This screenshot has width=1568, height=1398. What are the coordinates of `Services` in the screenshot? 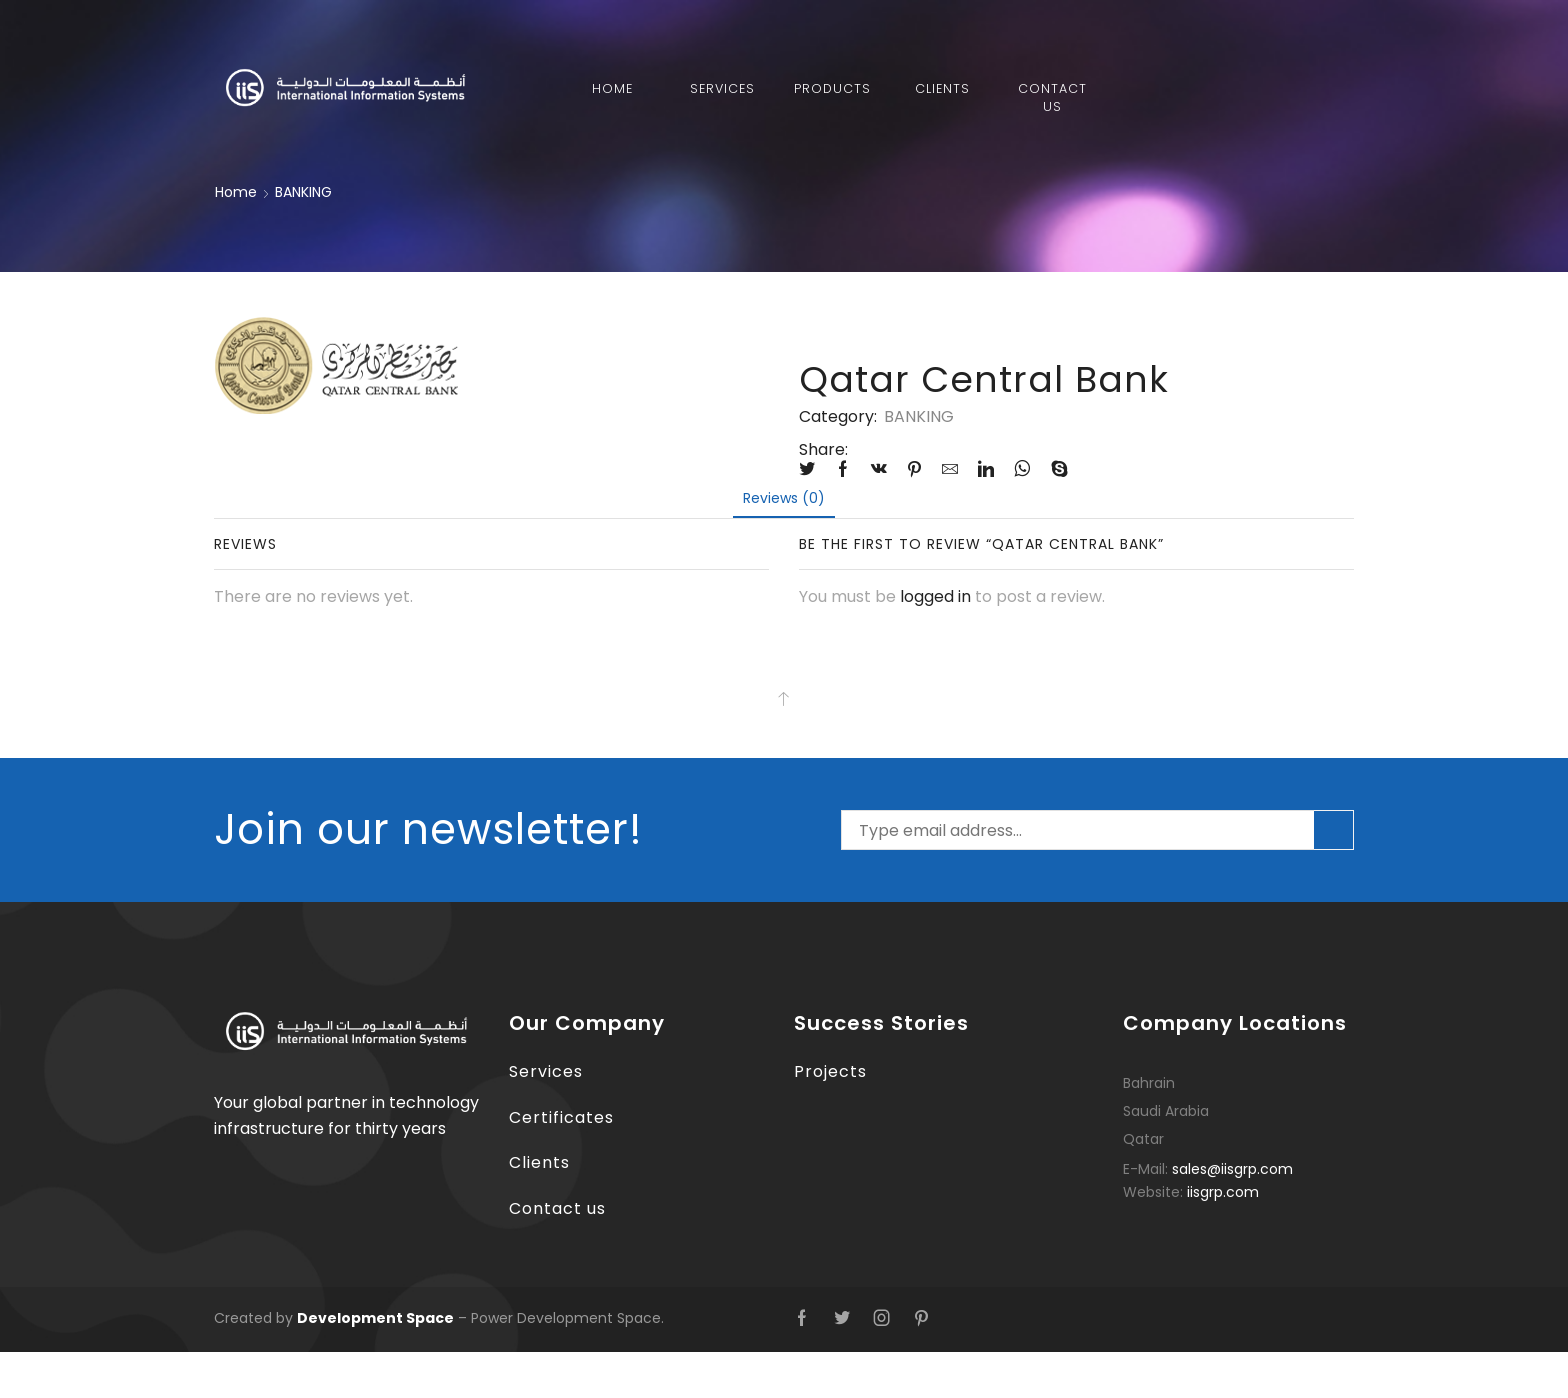 It's located at (722, 88).